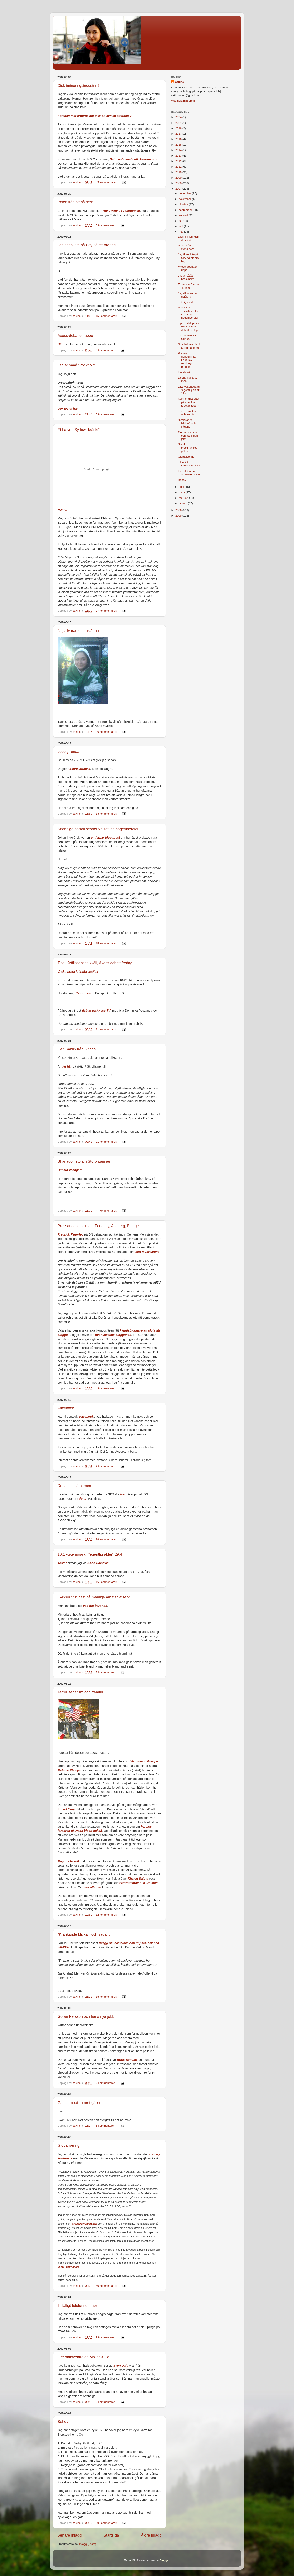 This screenshot has width=294, height=2576. What do you see at coordinates (178, 166) in the screenshot?
I see `2011` at bounding box center [178, 166].